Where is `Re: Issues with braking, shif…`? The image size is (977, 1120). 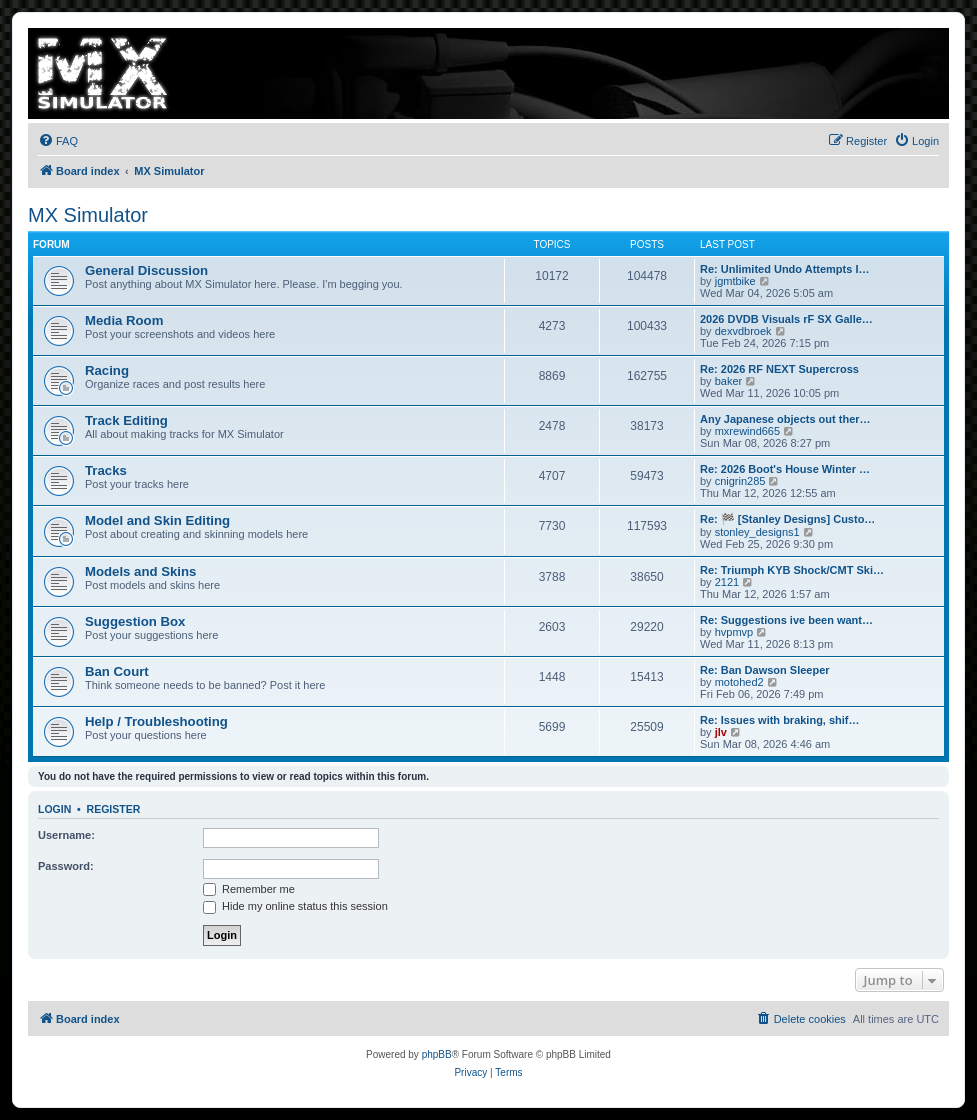 Re: Issues with braking, shif… is located at coordinates (780, 720).